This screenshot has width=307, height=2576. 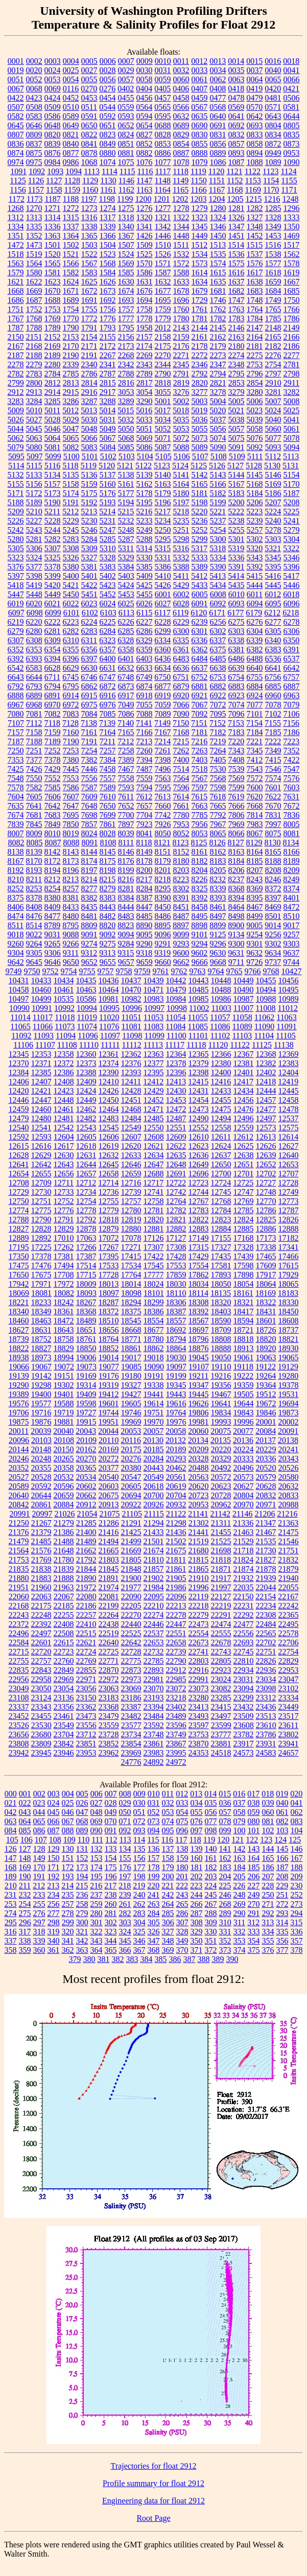 What do you see at coordinates (132, 1959) in the screenshot?
I see `383` at bounding box center [132, 1959].